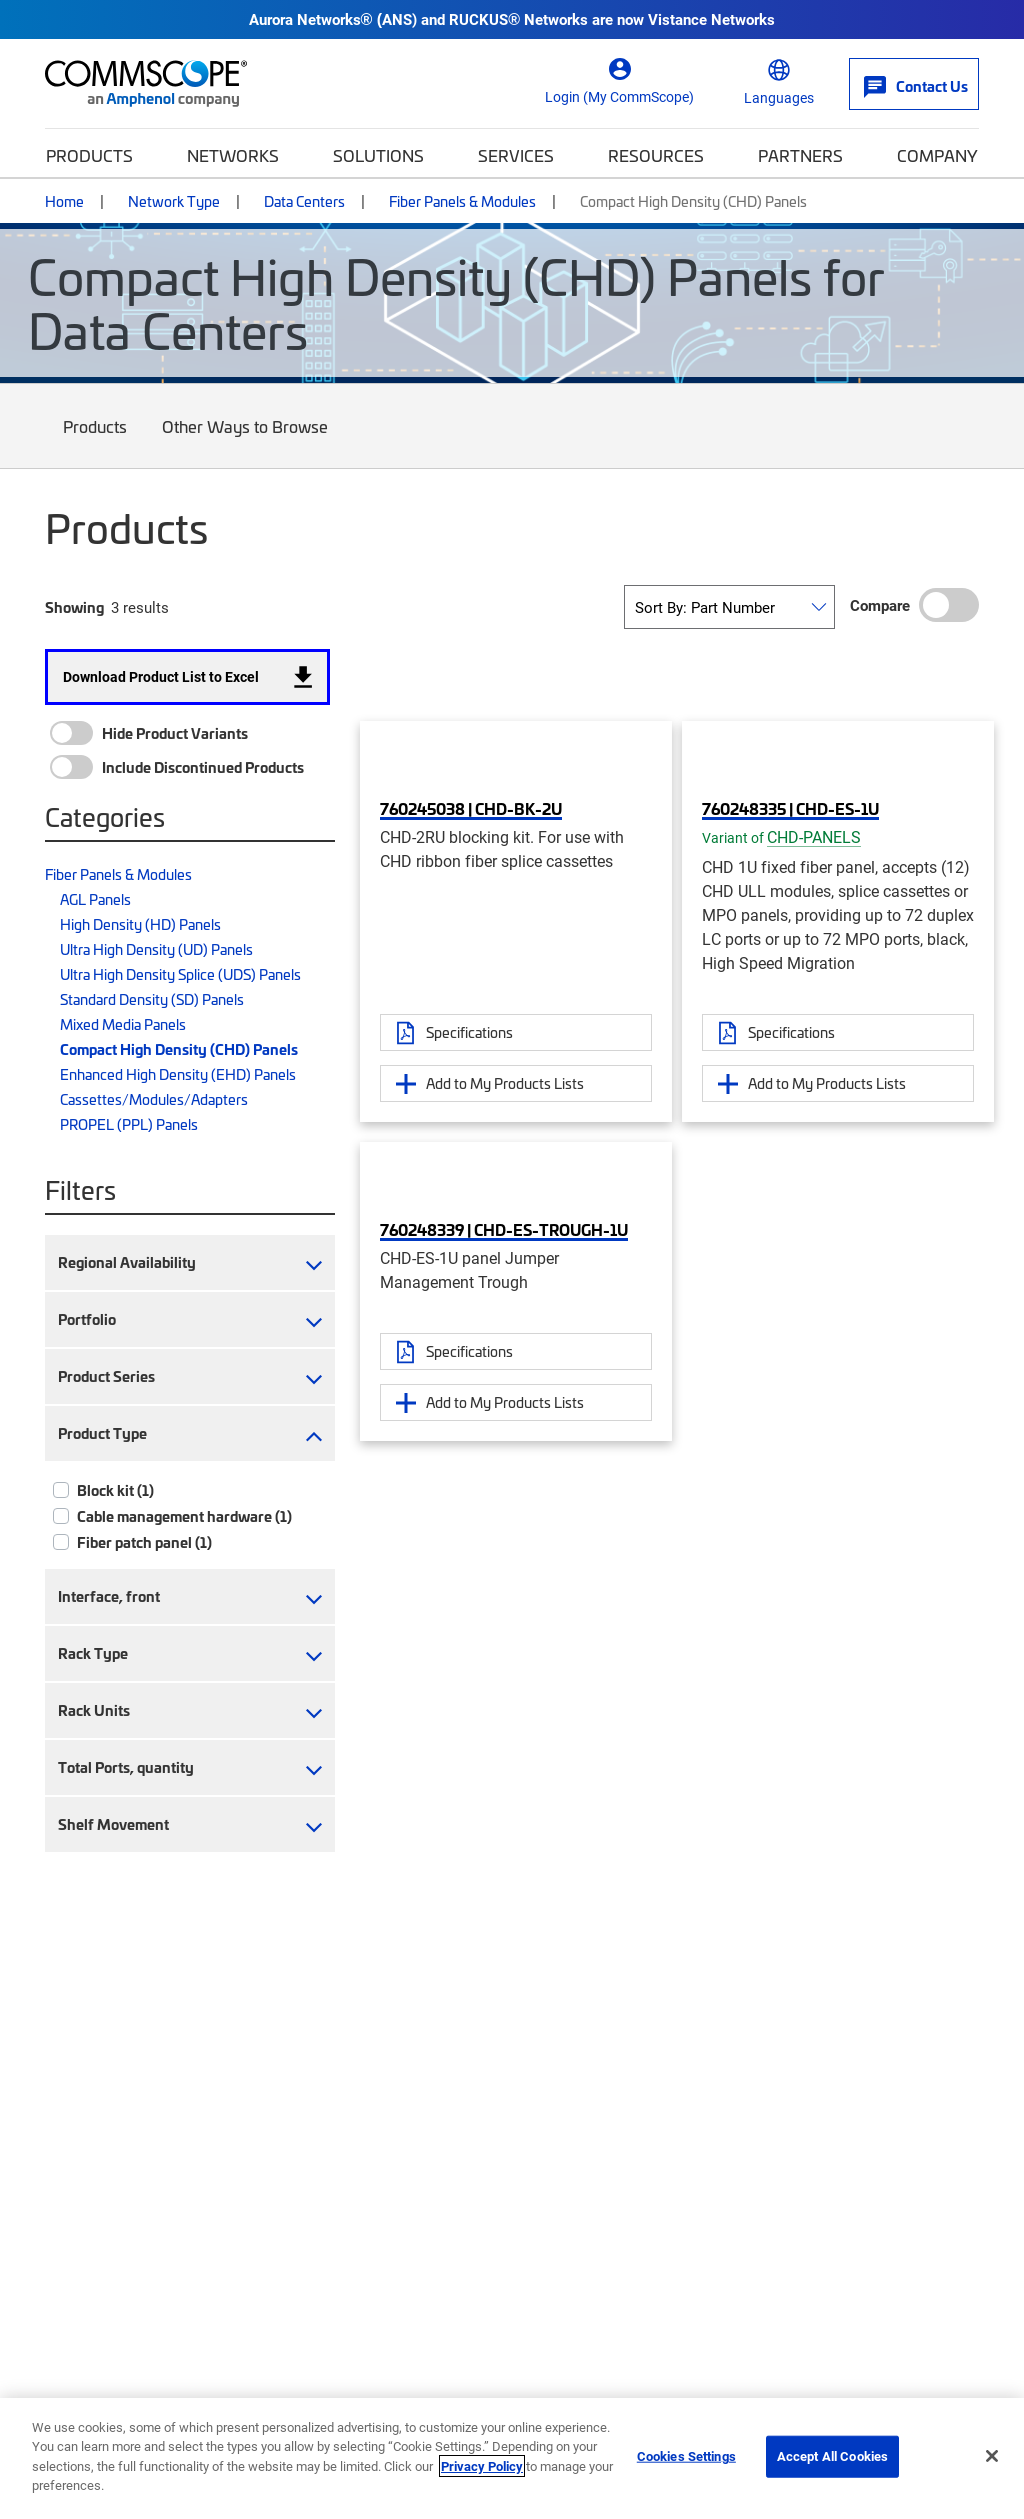  I want to click on Include Discontinued Products, so click(203, 767).